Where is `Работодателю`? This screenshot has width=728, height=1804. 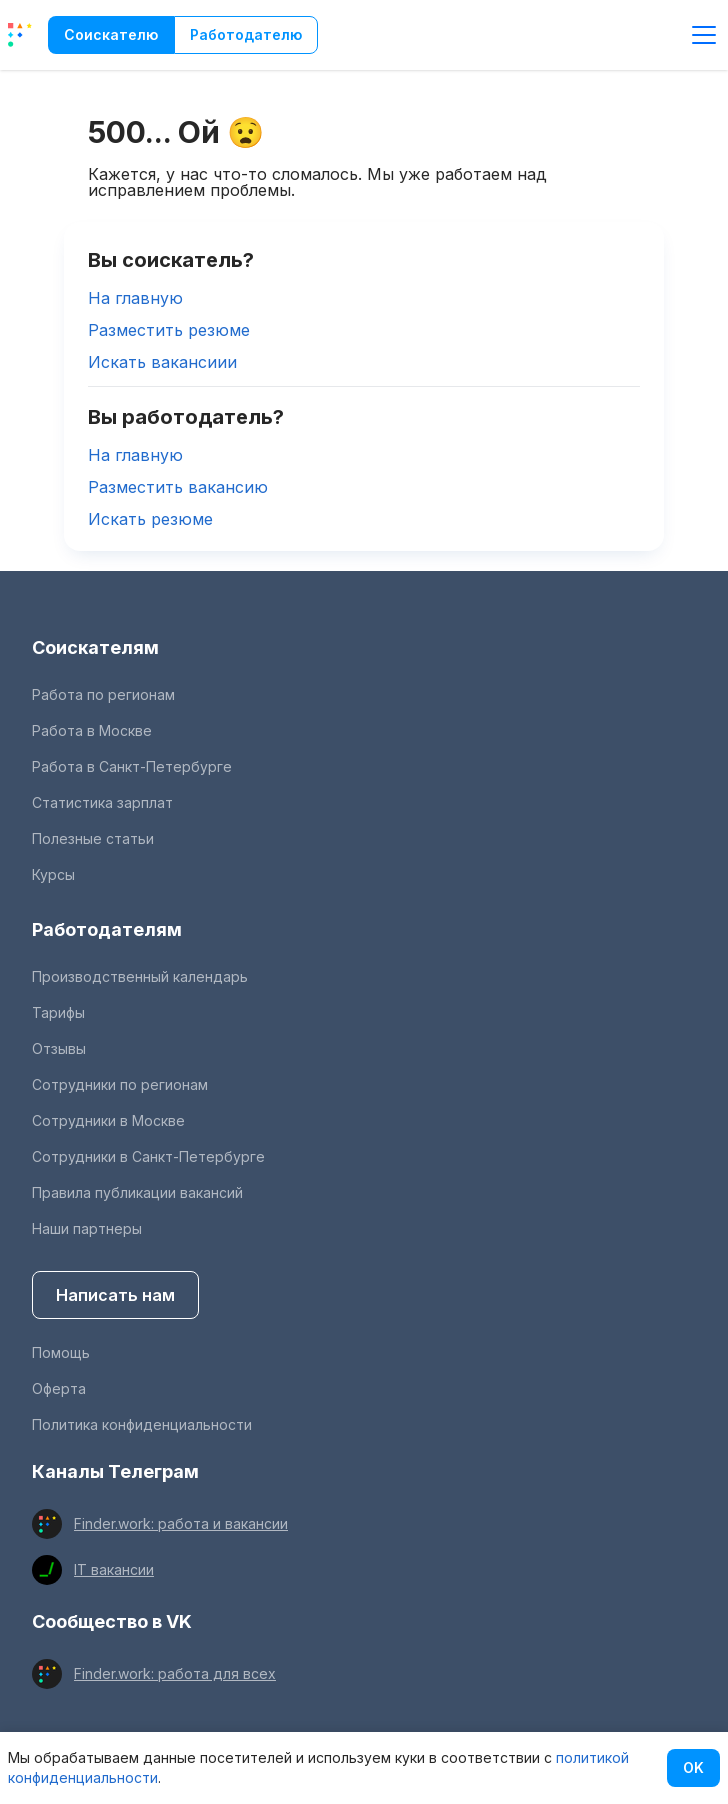
Работодателю is located at coordinates (246, 34).